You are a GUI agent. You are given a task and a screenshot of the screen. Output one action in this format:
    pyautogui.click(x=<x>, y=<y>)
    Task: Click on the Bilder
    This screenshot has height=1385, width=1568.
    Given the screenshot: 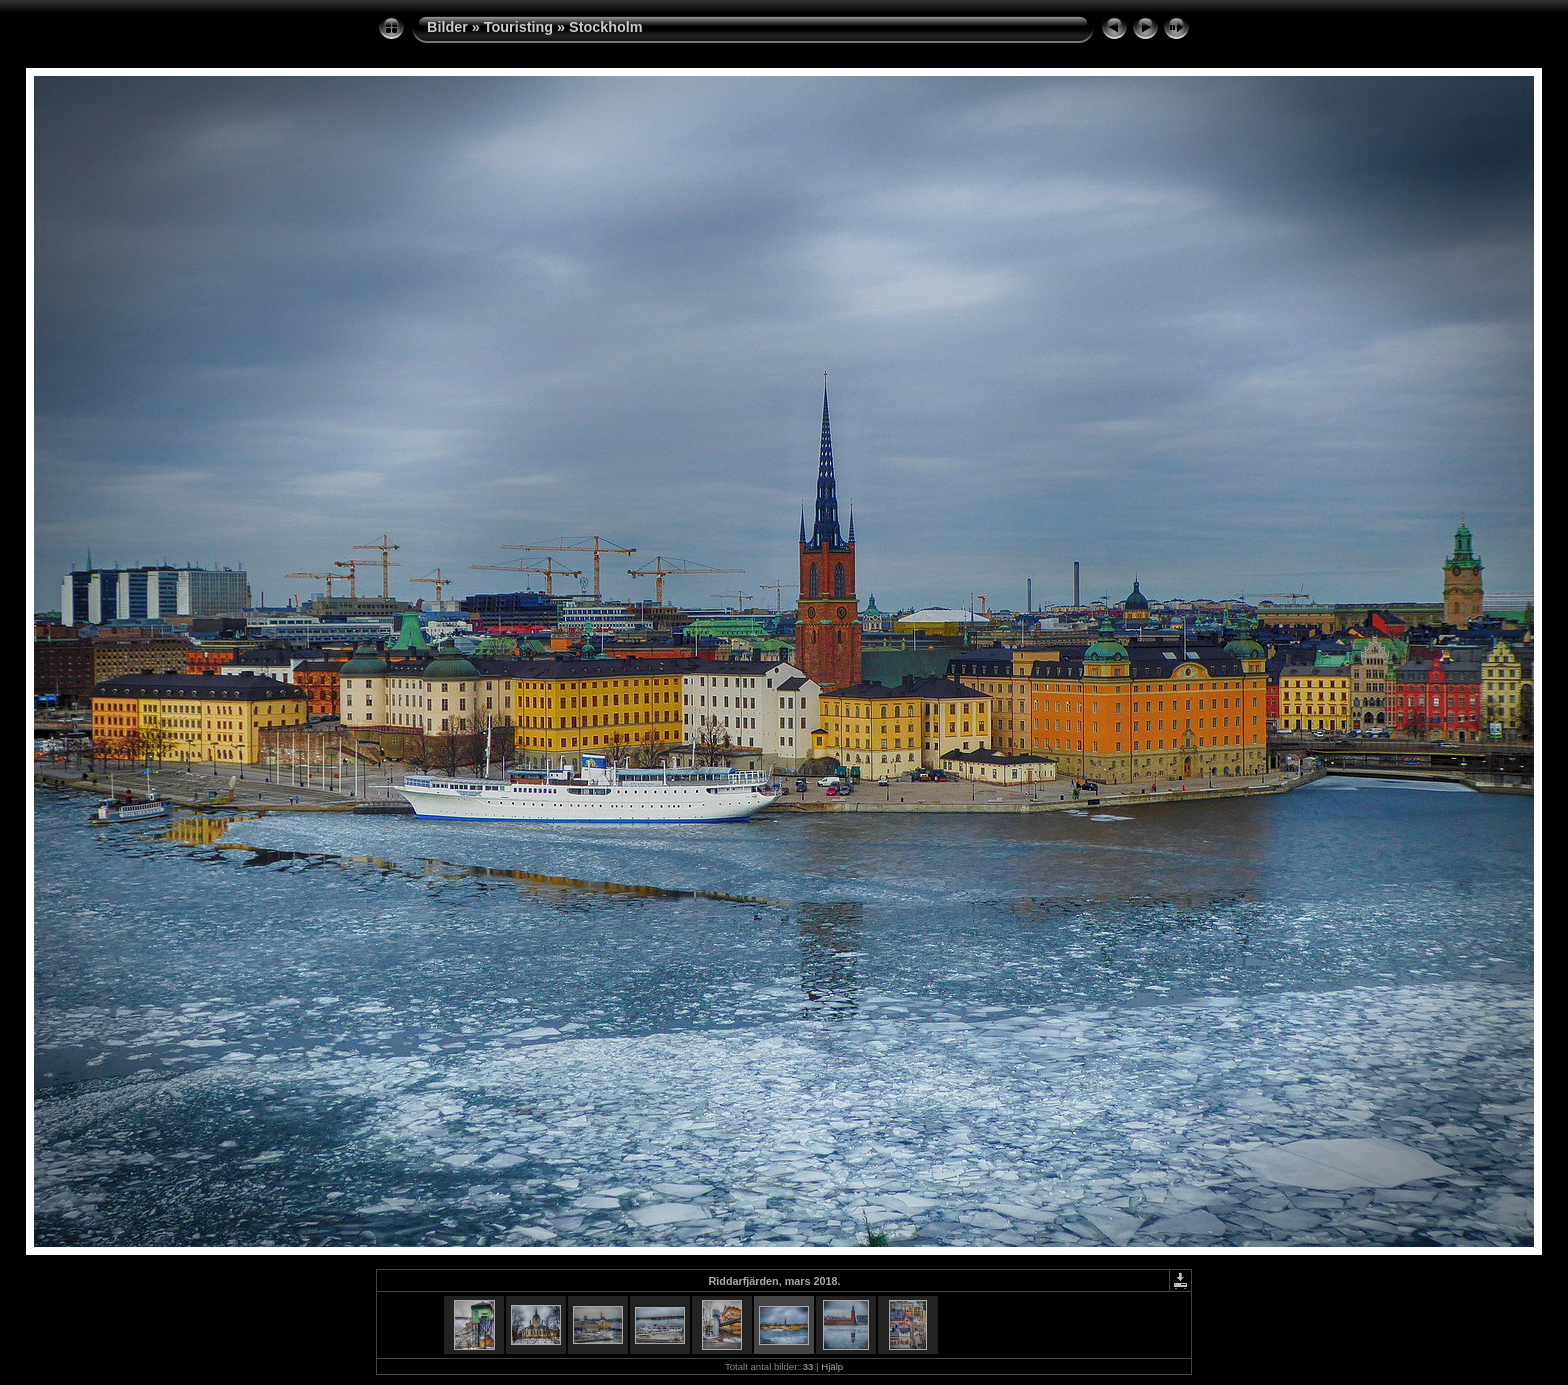 What is the action you would take?
    pyautogui.click(x=447, y=27)
    